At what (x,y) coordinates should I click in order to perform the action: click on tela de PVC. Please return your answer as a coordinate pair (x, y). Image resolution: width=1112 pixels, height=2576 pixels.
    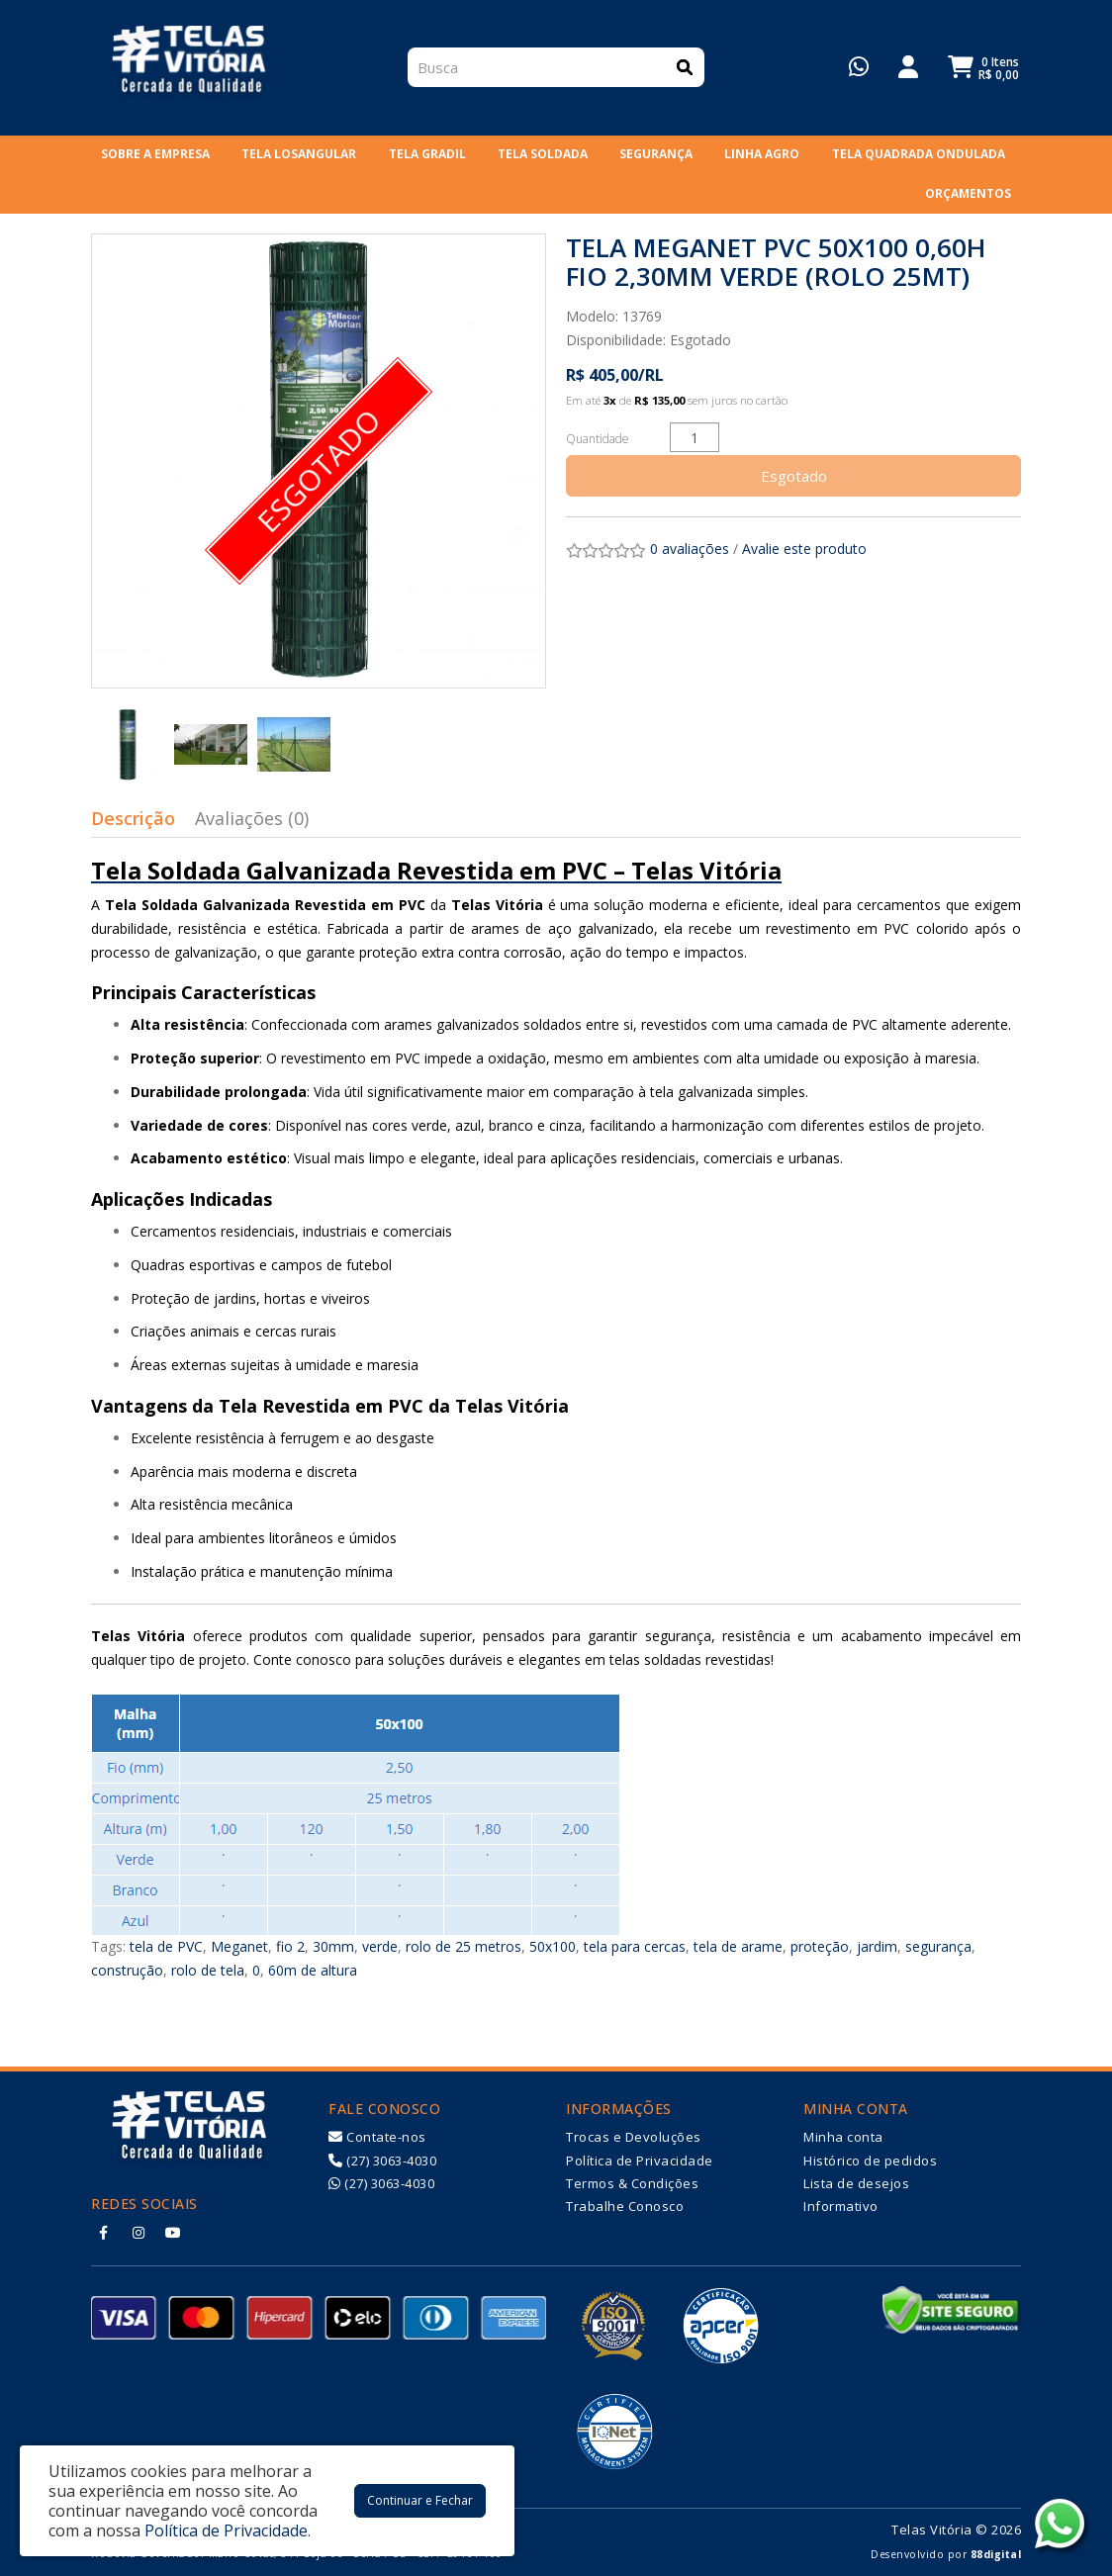
    Looking at the image, I should click on (166, 1946).